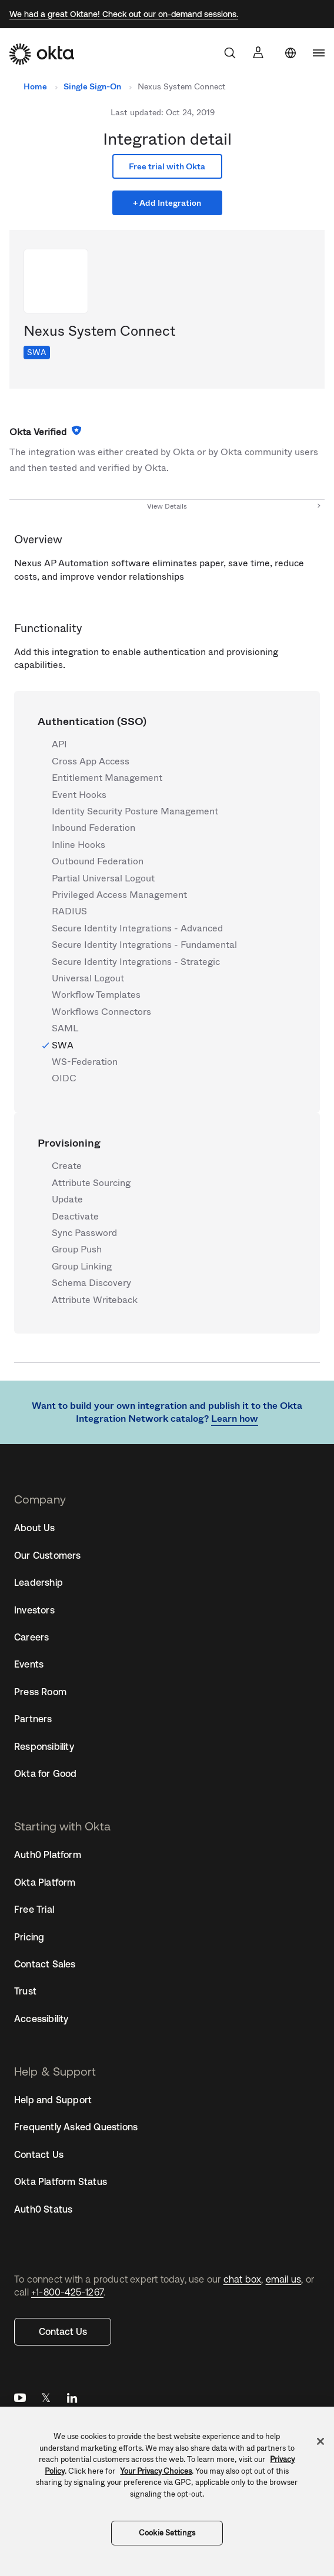 Image resolution: width=334 pixels, height=2576 pixels. Describe the element at coordinates (82, 1266) in the screenshot. I see `Group Linking` at that location.